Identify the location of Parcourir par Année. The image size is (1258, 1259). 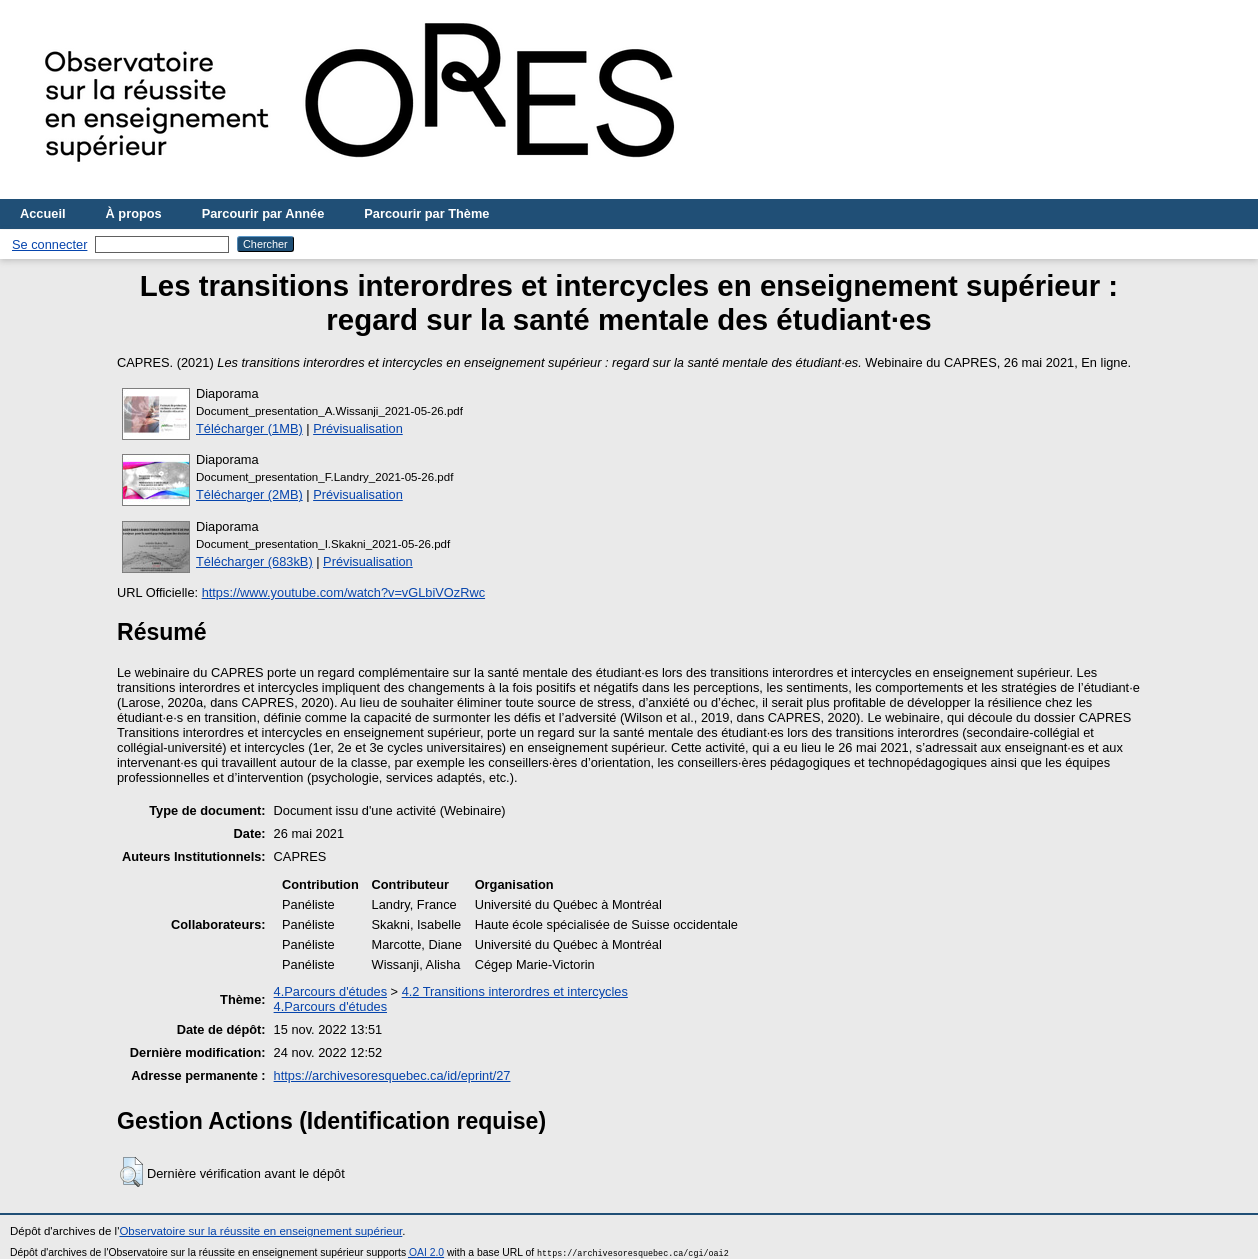
(263, 213).